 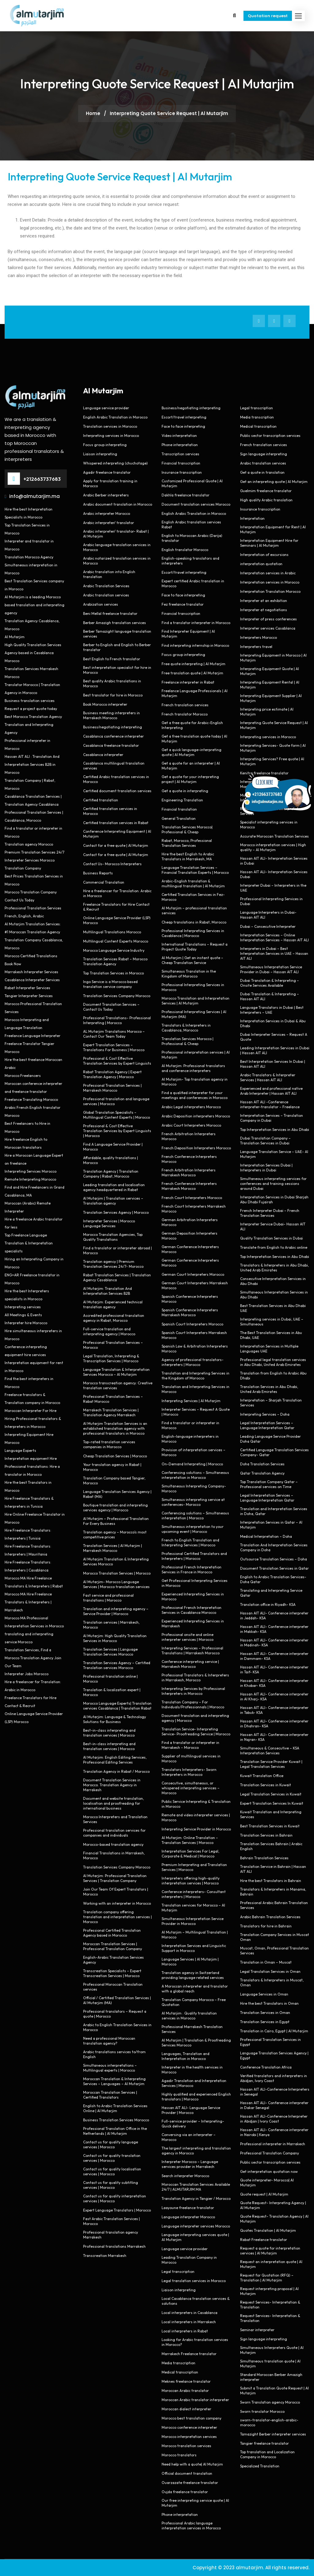 What do you see at coordinates (274, 1267) in the screenshot?
I see `Translators & Interpreters in Abu Dhabi, United Arab Emirates` at bounding box center [274, 1267].